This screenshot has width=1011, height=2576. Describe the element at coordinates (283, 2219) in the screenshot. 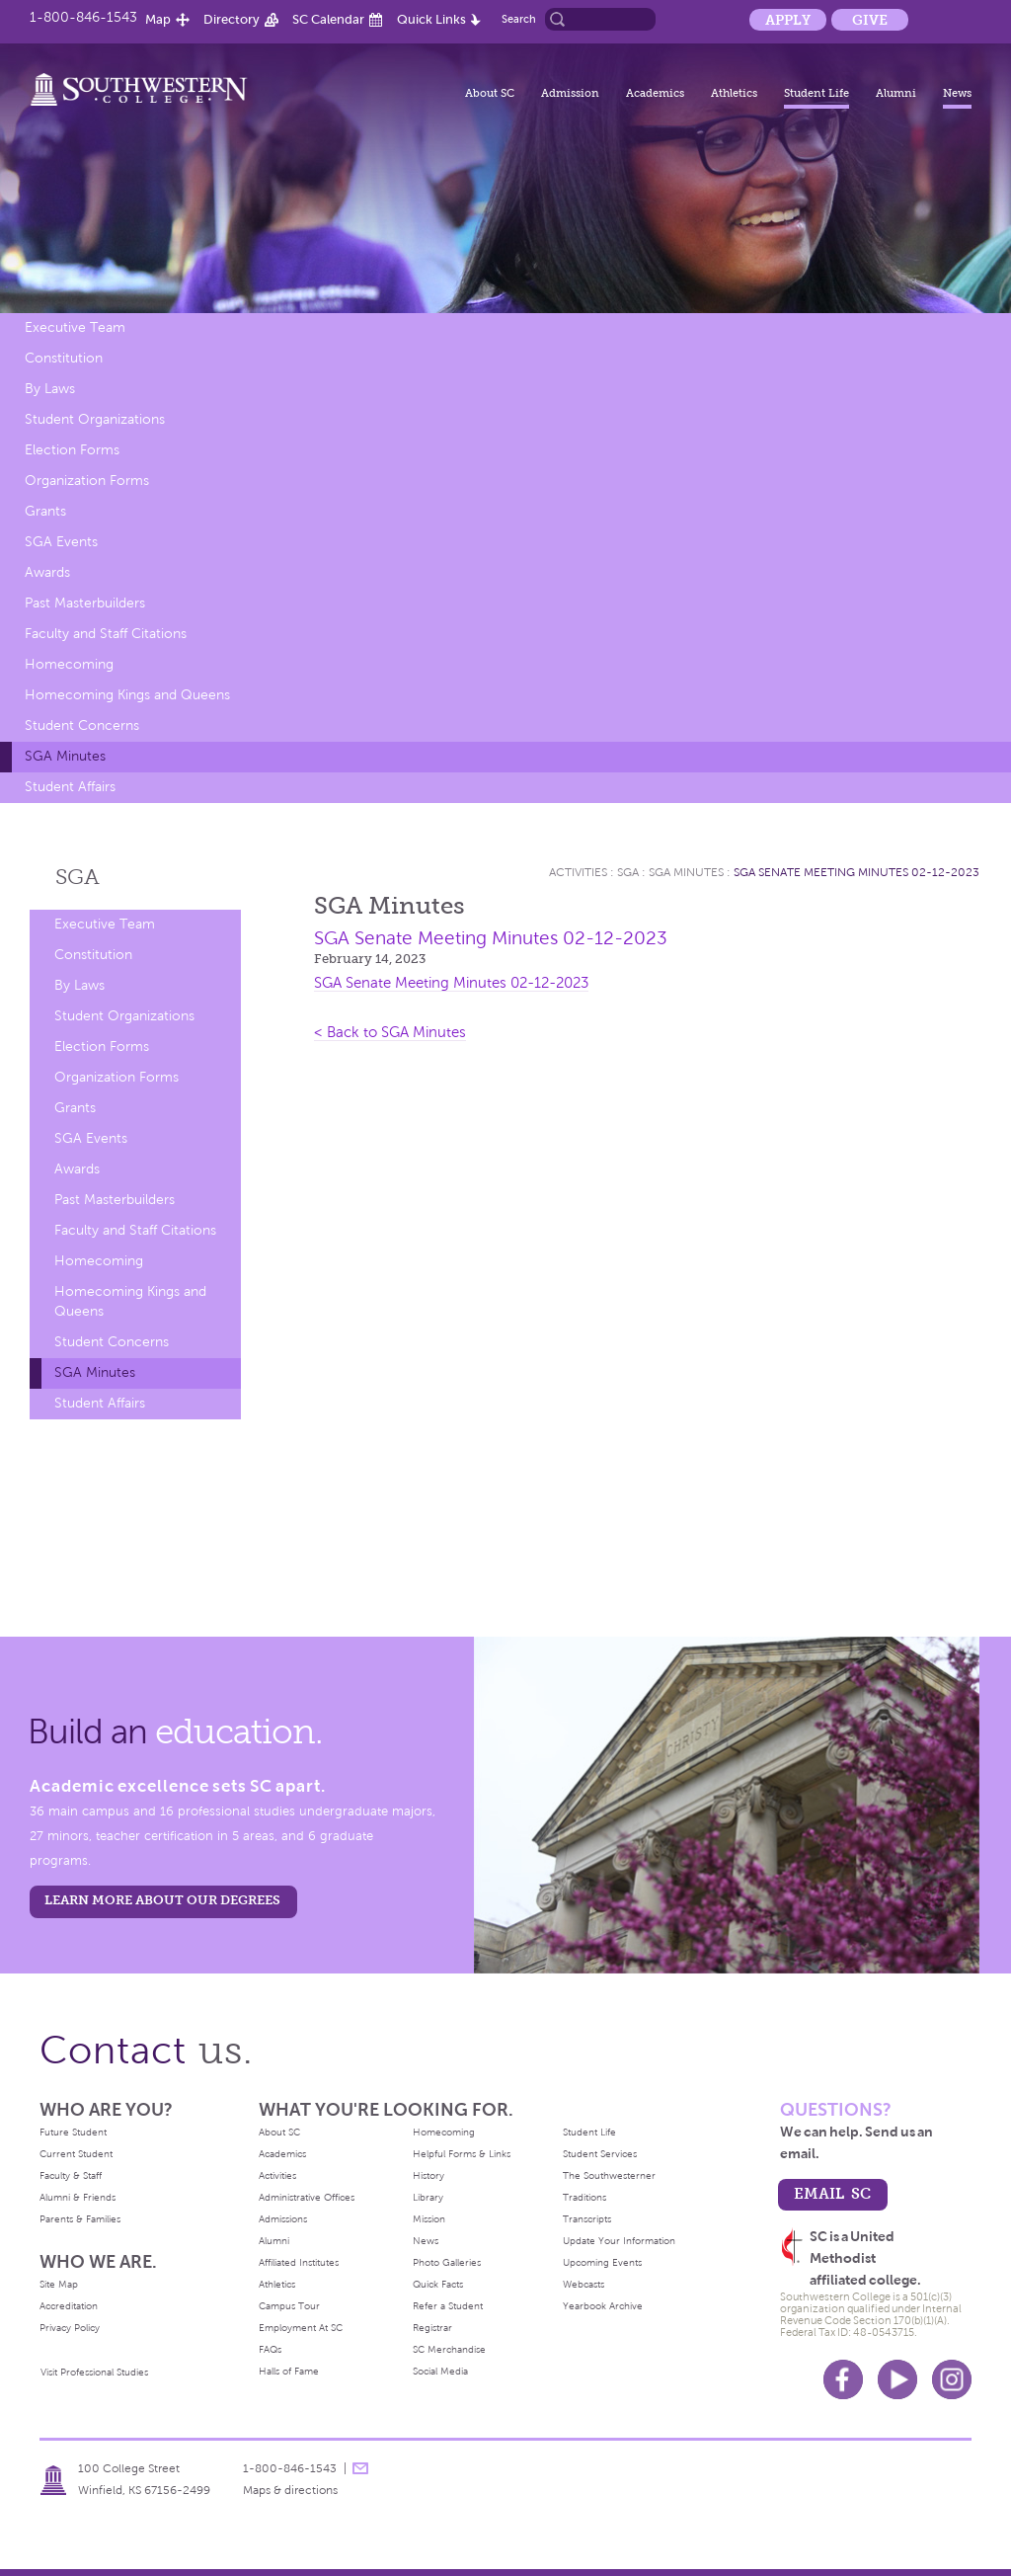

I see `Admissions` at that location.